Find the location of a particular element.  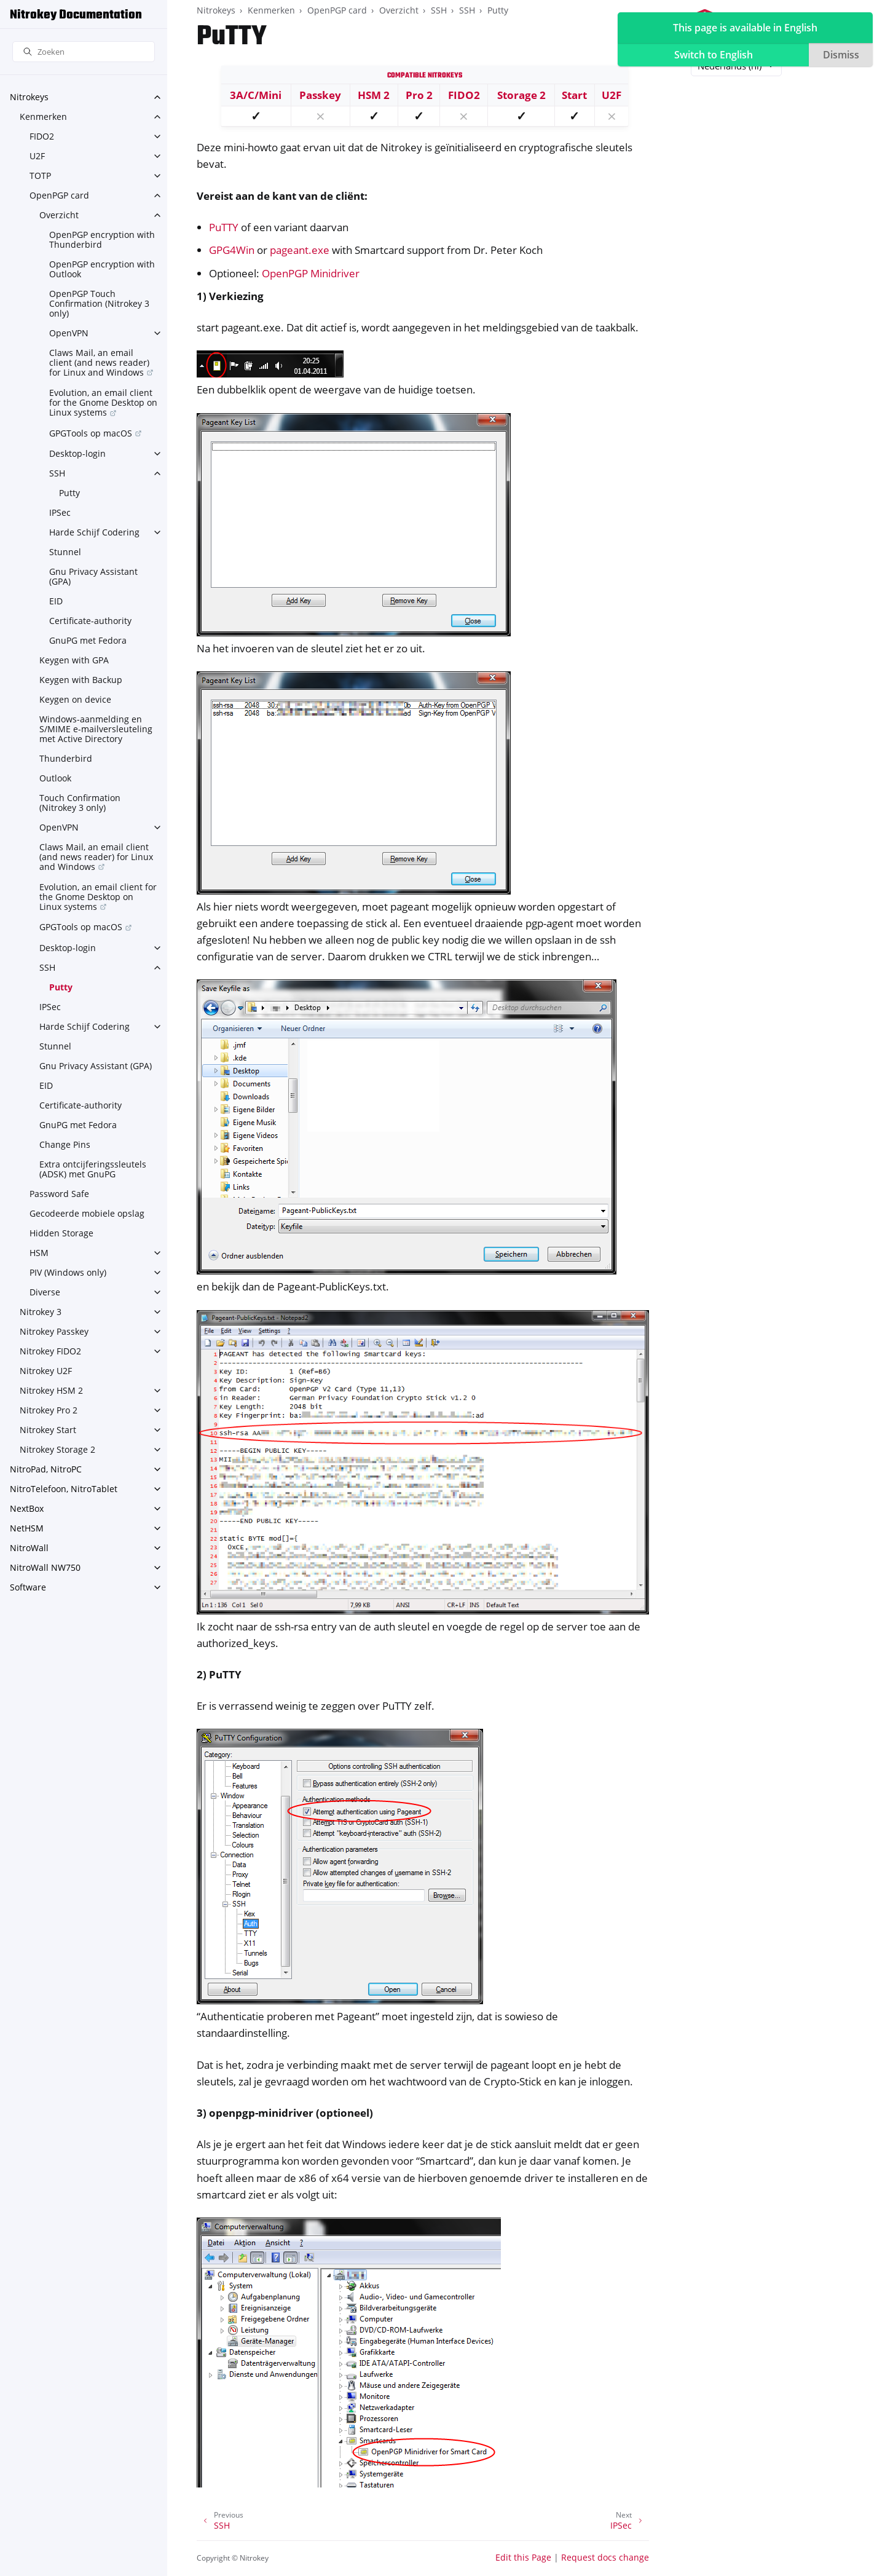

Keygen with GPA is located at coordinates (74, 660).